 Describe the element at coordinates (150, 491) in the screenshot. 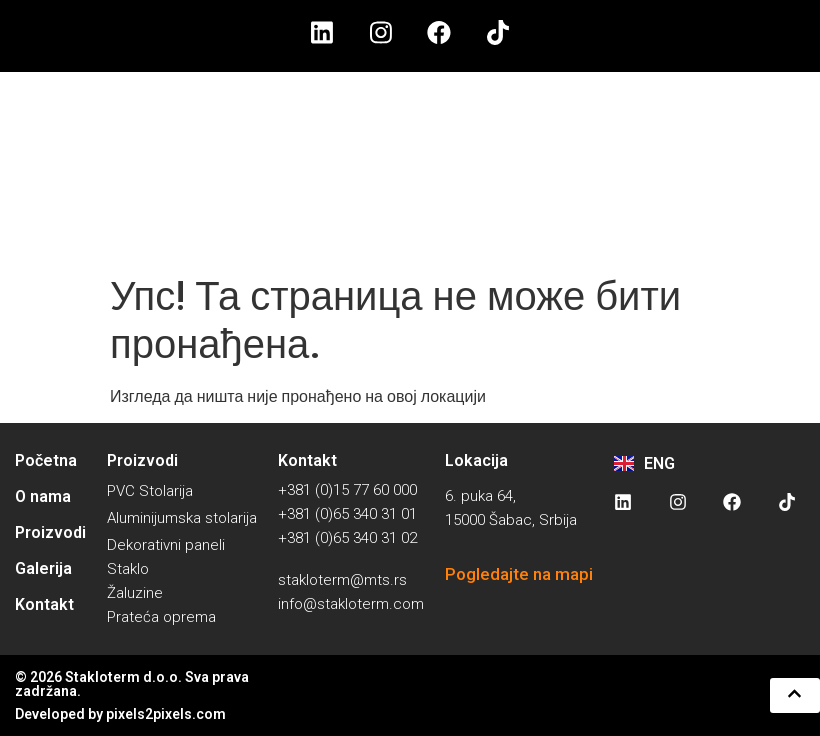

I see `PVC Stolarija` at that location.